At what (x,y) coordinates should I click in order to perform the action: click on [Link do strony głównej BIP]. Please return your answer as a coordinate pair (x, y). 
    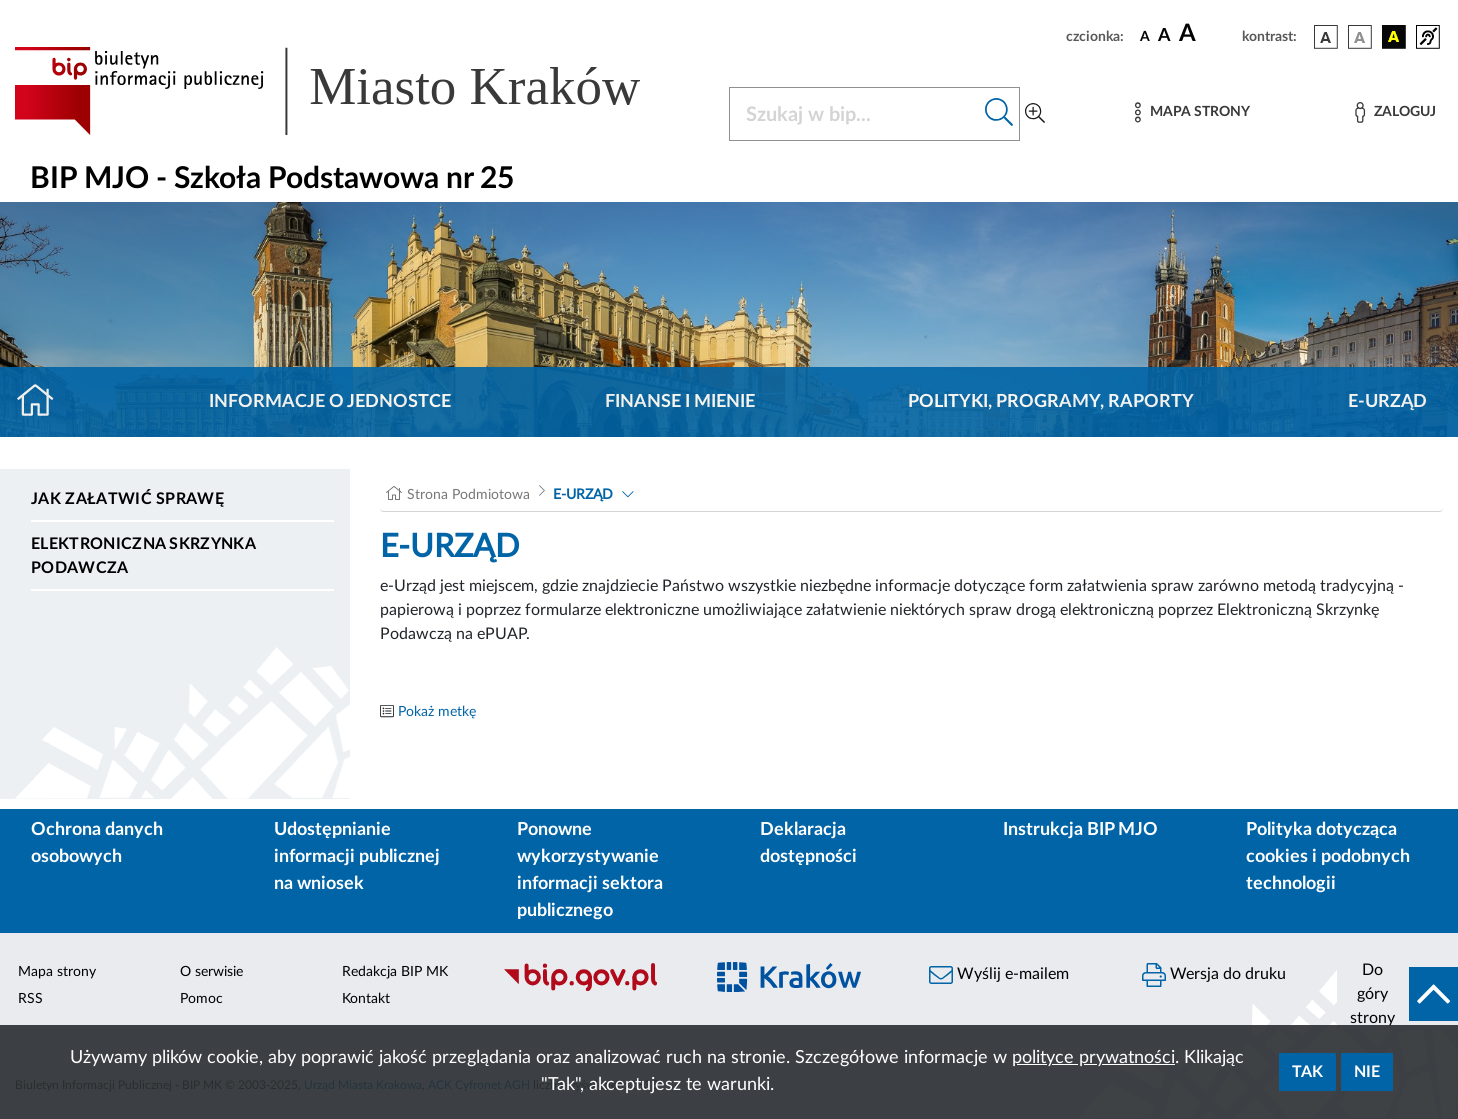
    Looking at the image, I should click on (356, 91).